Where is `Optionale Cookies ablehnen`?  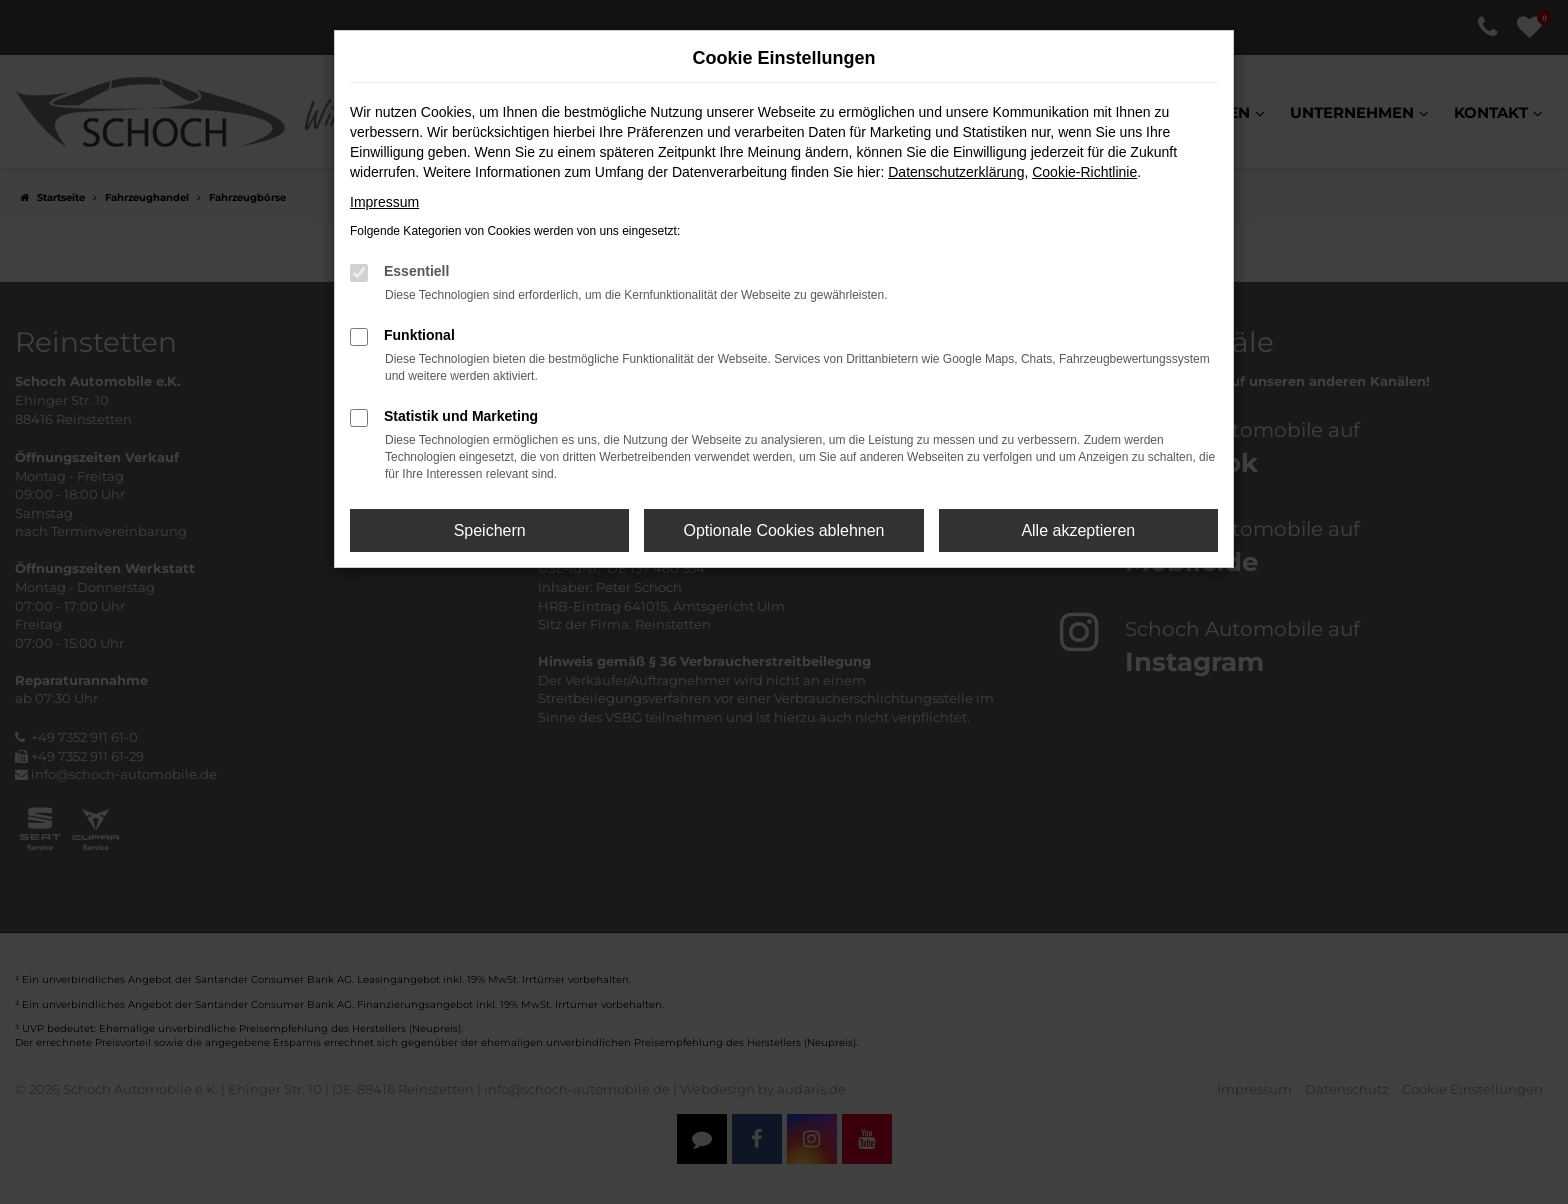
Optionale Cookies ablehnen is located at coordinates (783, 530).